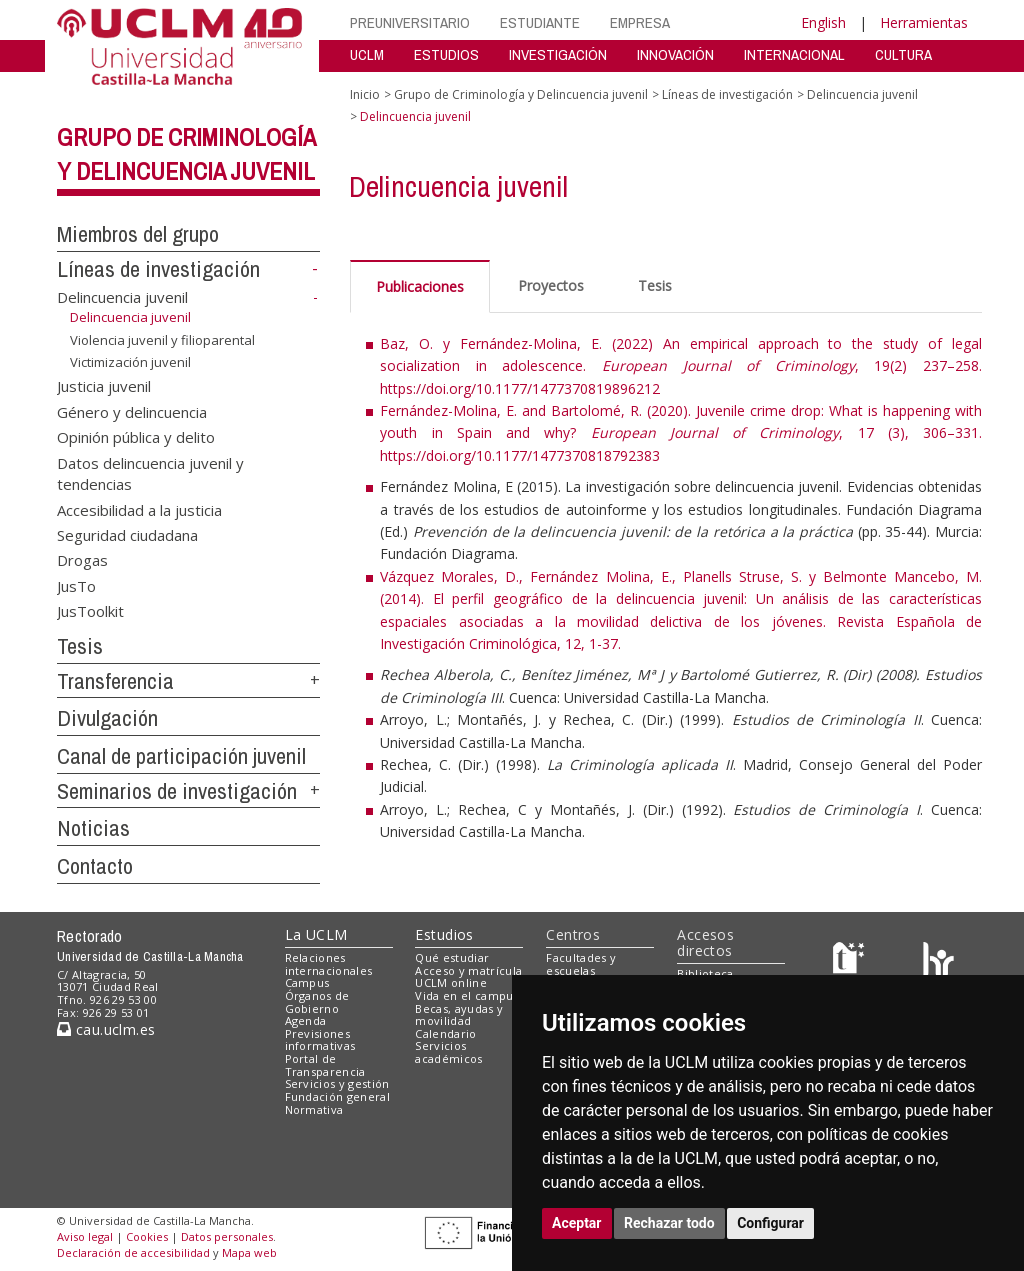 This screenshot has height=1271, width=1024. I want to click on ESTUDIOS, so click(446, 54).